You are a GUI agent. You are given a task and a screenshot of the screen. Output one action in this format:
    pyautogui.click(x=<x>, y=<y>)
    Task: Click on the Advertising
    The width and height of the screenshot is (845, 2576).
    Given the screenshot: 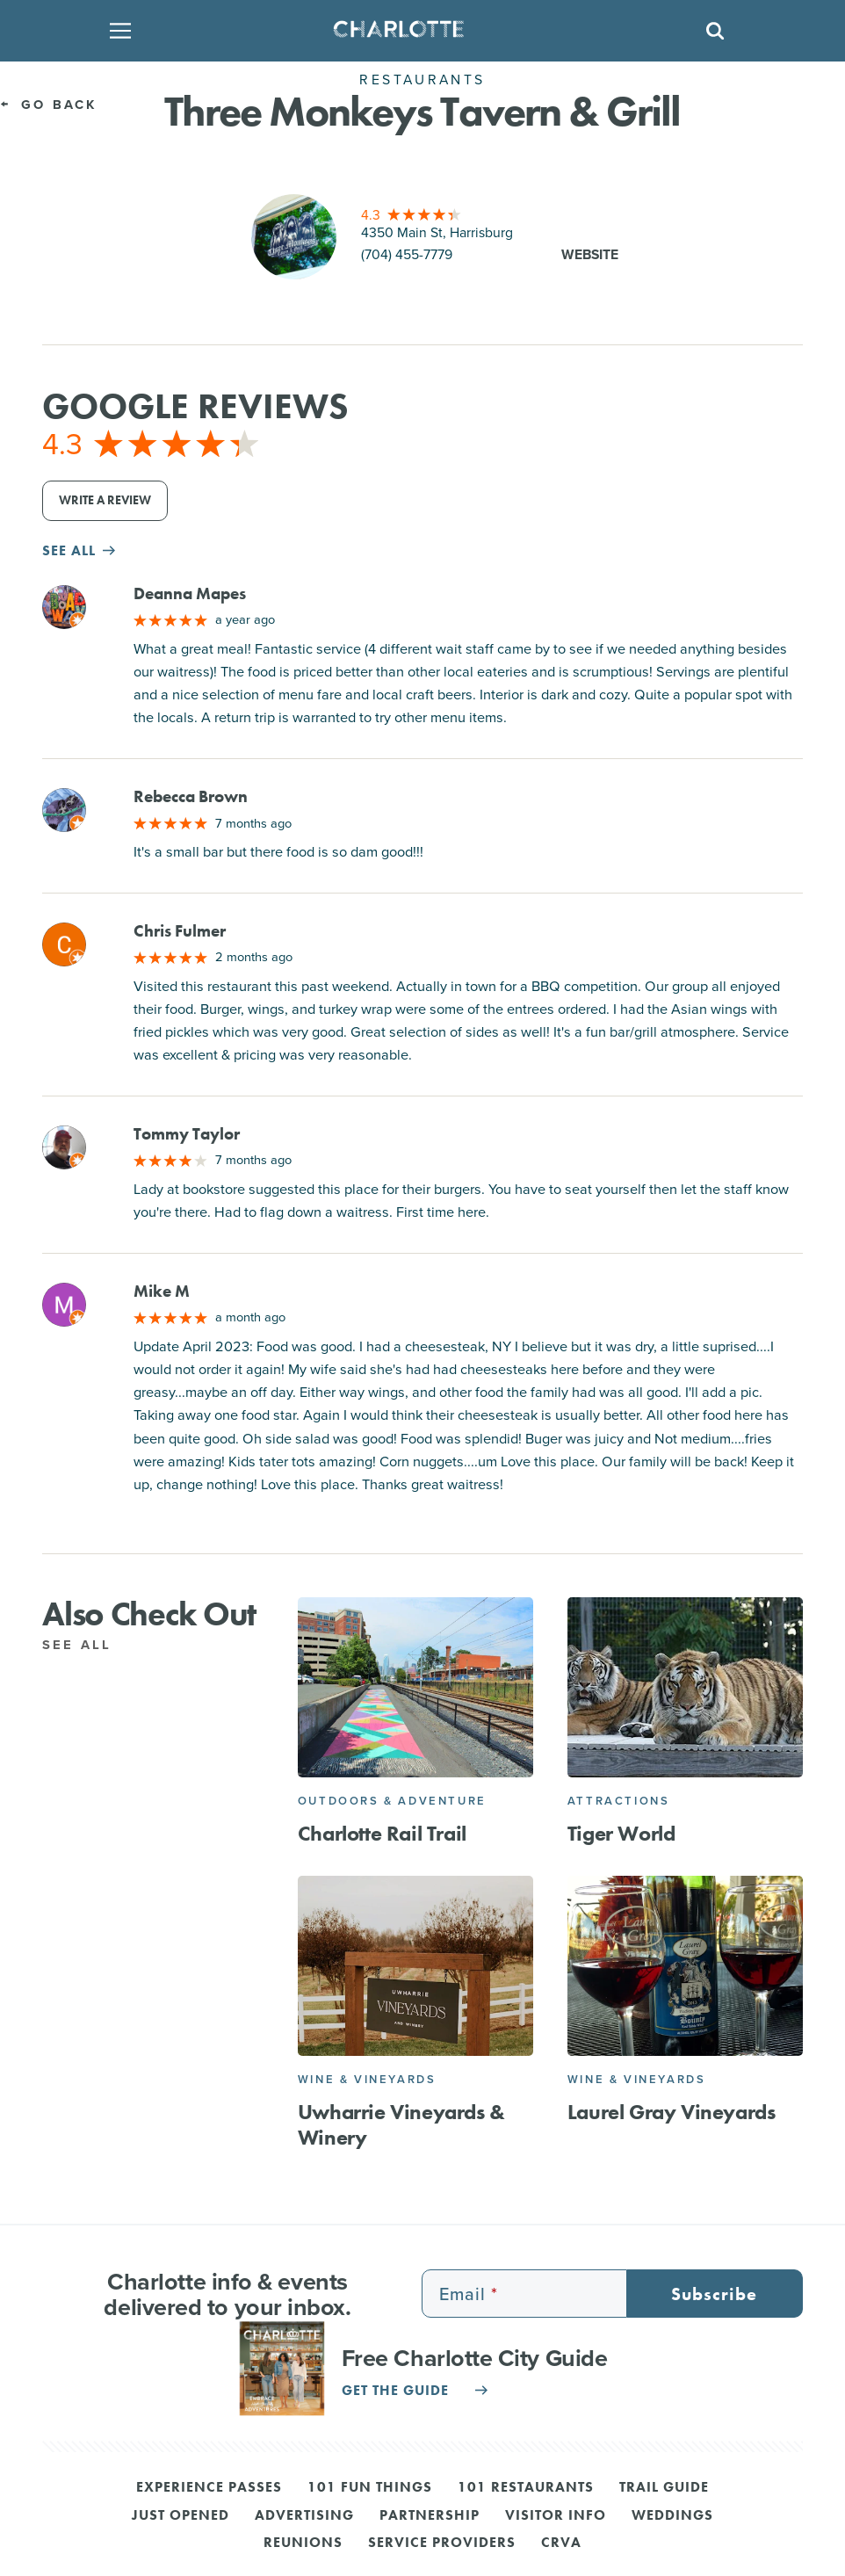 What is the action you would take?
    pyautogui.click(x=304, y=2516)
    